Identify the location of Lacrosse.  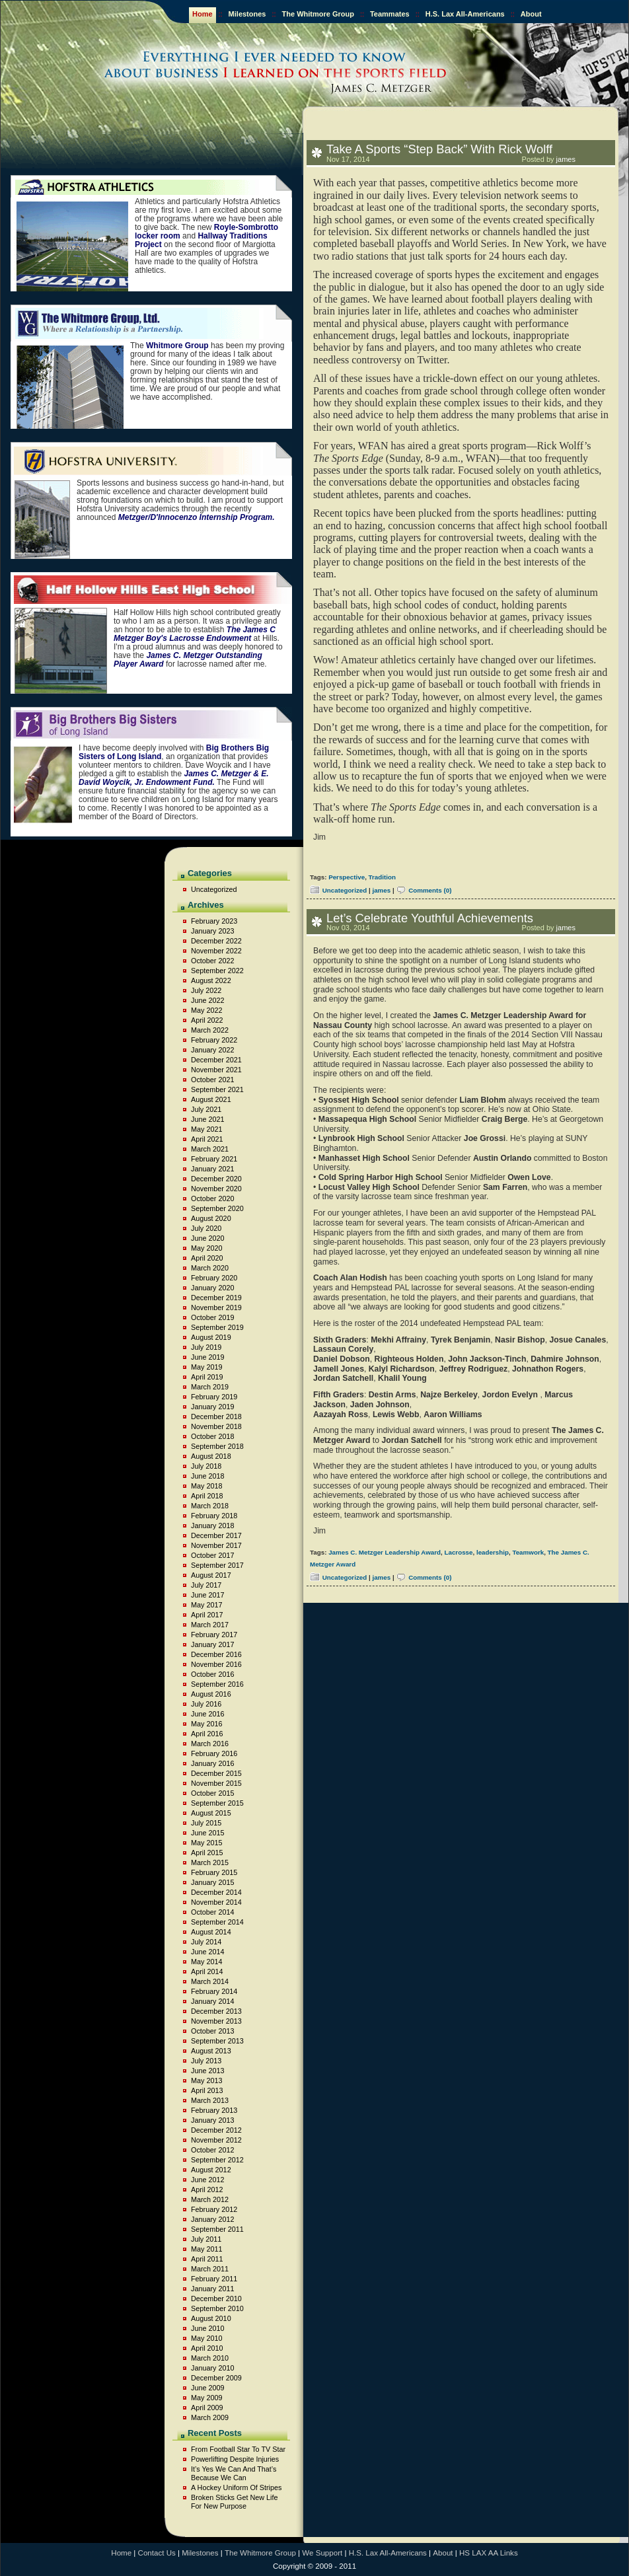
(458, 1552).